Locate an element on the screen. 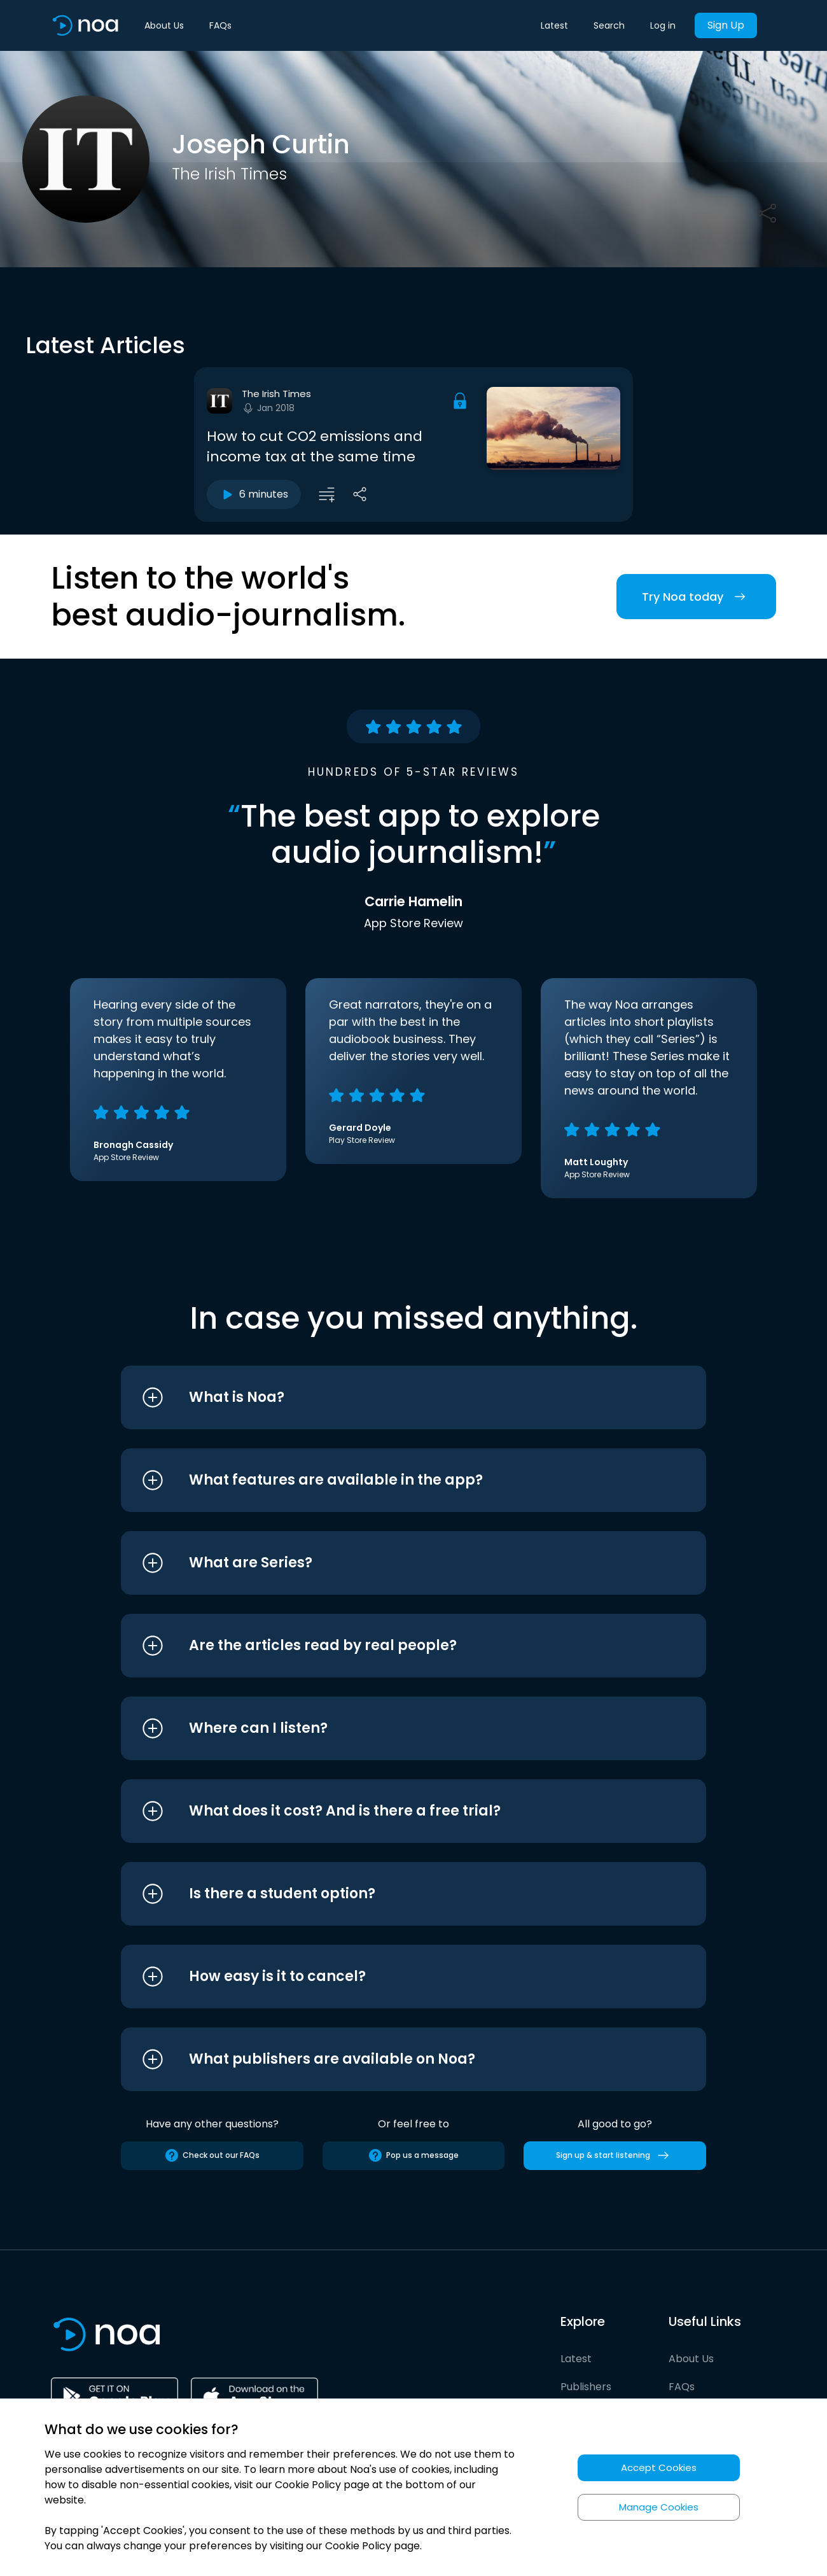  Pop us a message is located at coordinates (413, 2155).